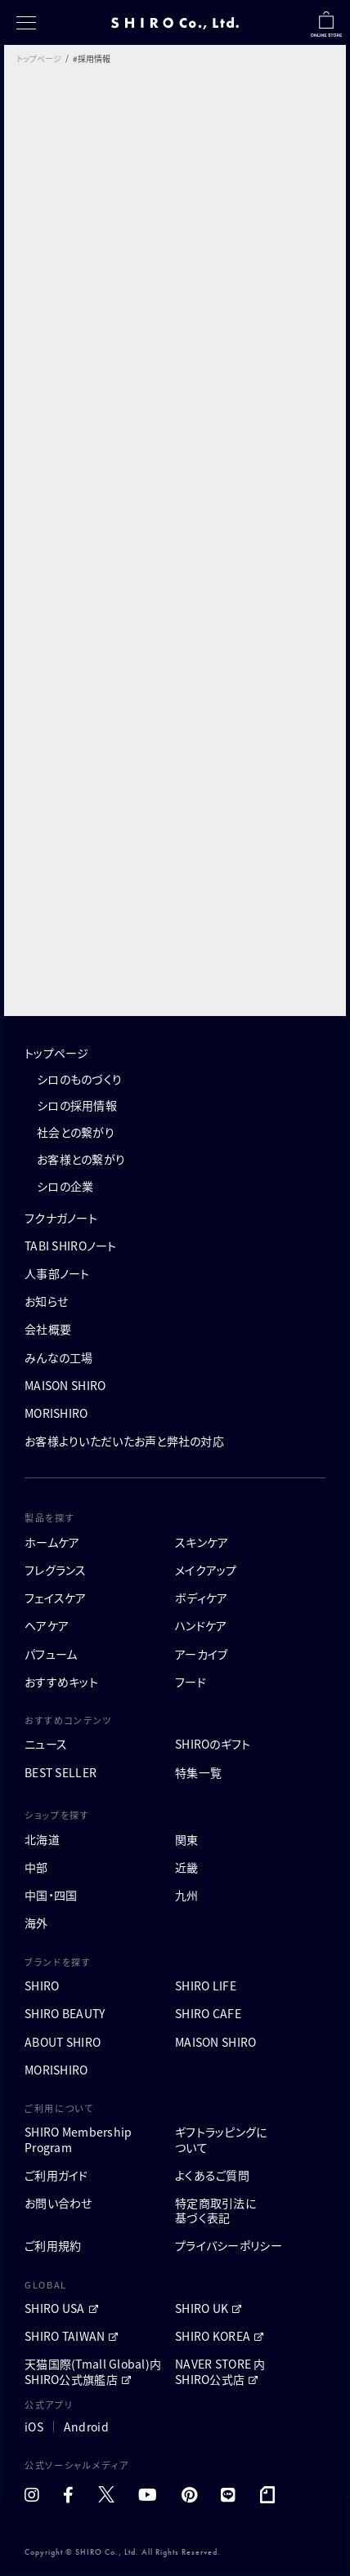  Describe the element at coordinates (221, 2139) in the screenshot. I see `ギフトラッピングについて` at that location.